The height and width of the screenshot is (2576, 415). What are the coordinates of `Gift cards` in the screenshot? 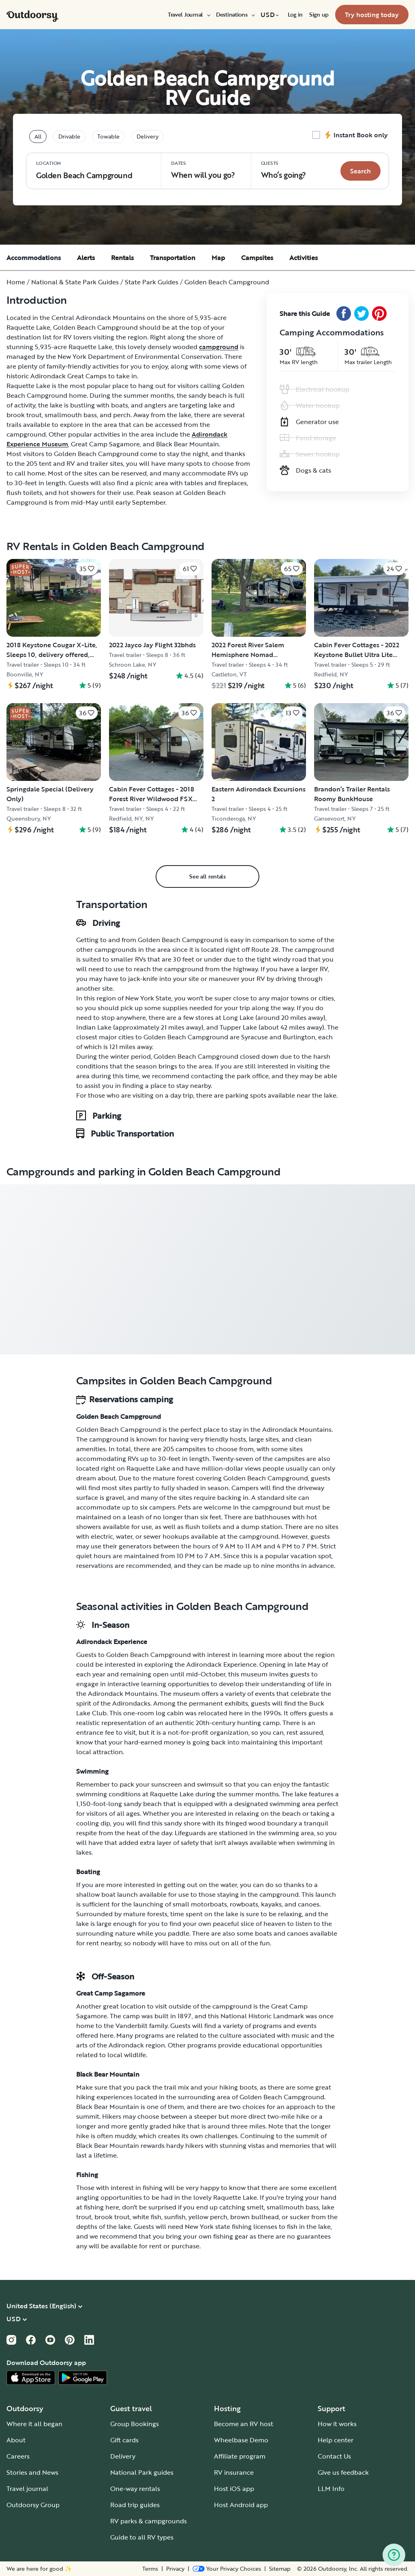 It's located at (124, 2440).